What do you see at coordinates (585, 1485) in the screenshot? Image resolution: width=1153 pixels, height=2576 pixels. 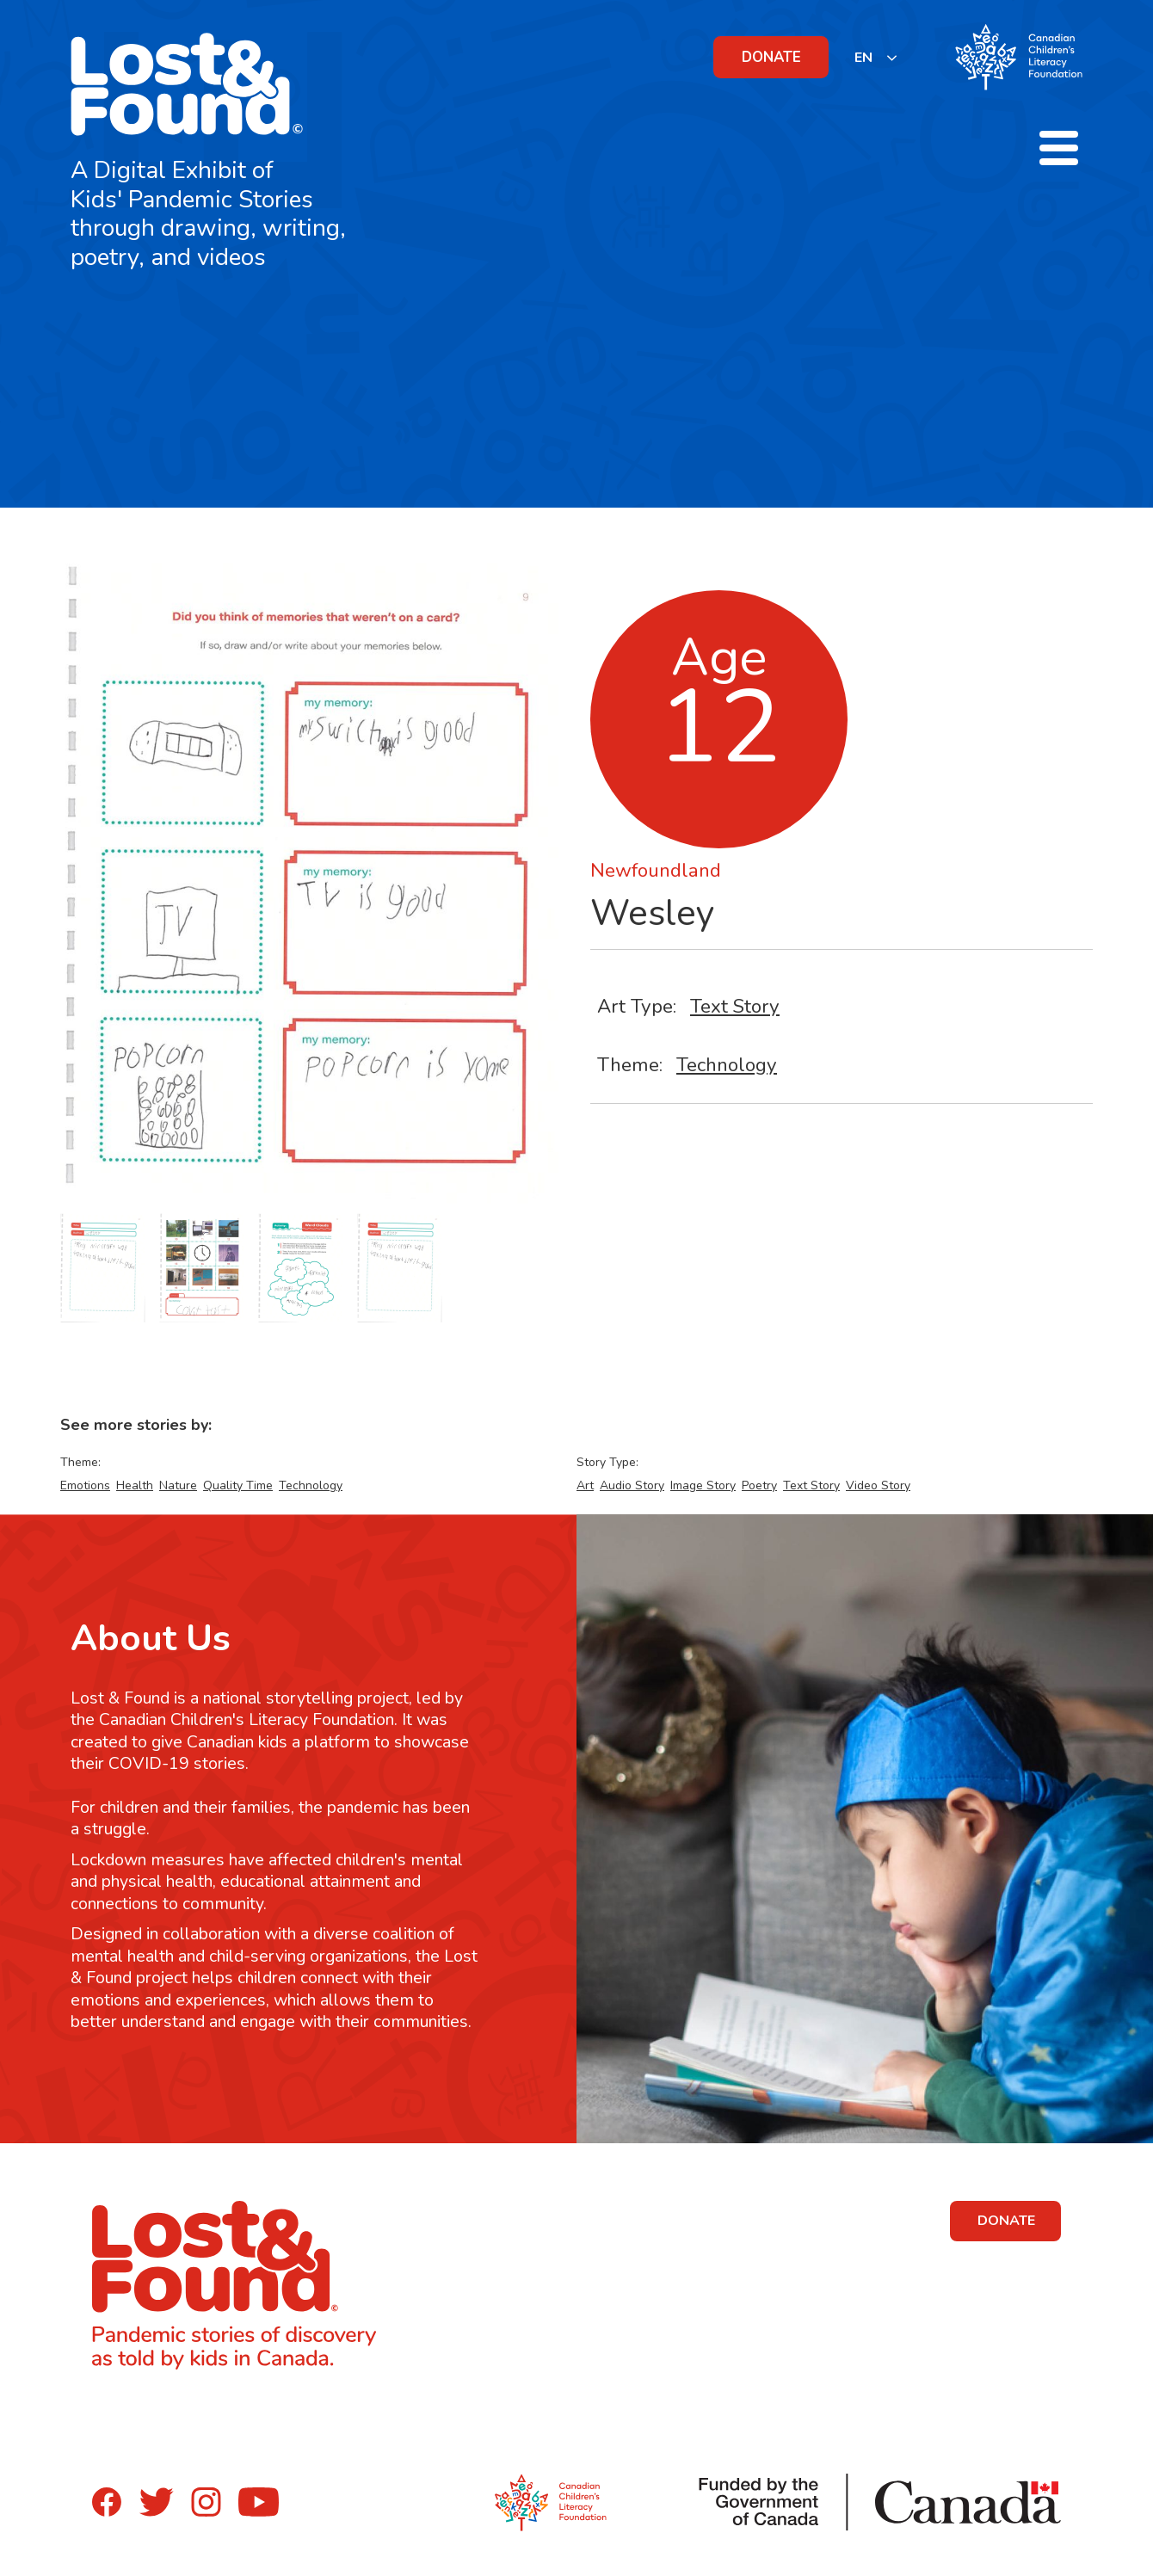 I see `Art` at bounding box center [585, 1485].